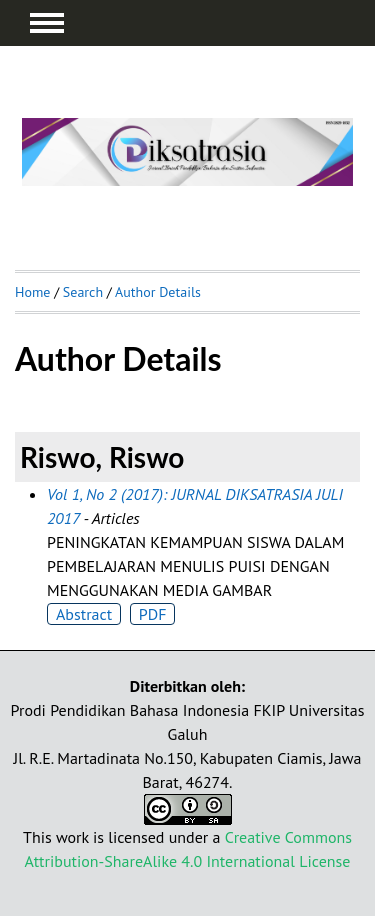  What do you see at coordinates (153, 614) in the screenshot?
I see `PDF` at bounding box center [153, 614].